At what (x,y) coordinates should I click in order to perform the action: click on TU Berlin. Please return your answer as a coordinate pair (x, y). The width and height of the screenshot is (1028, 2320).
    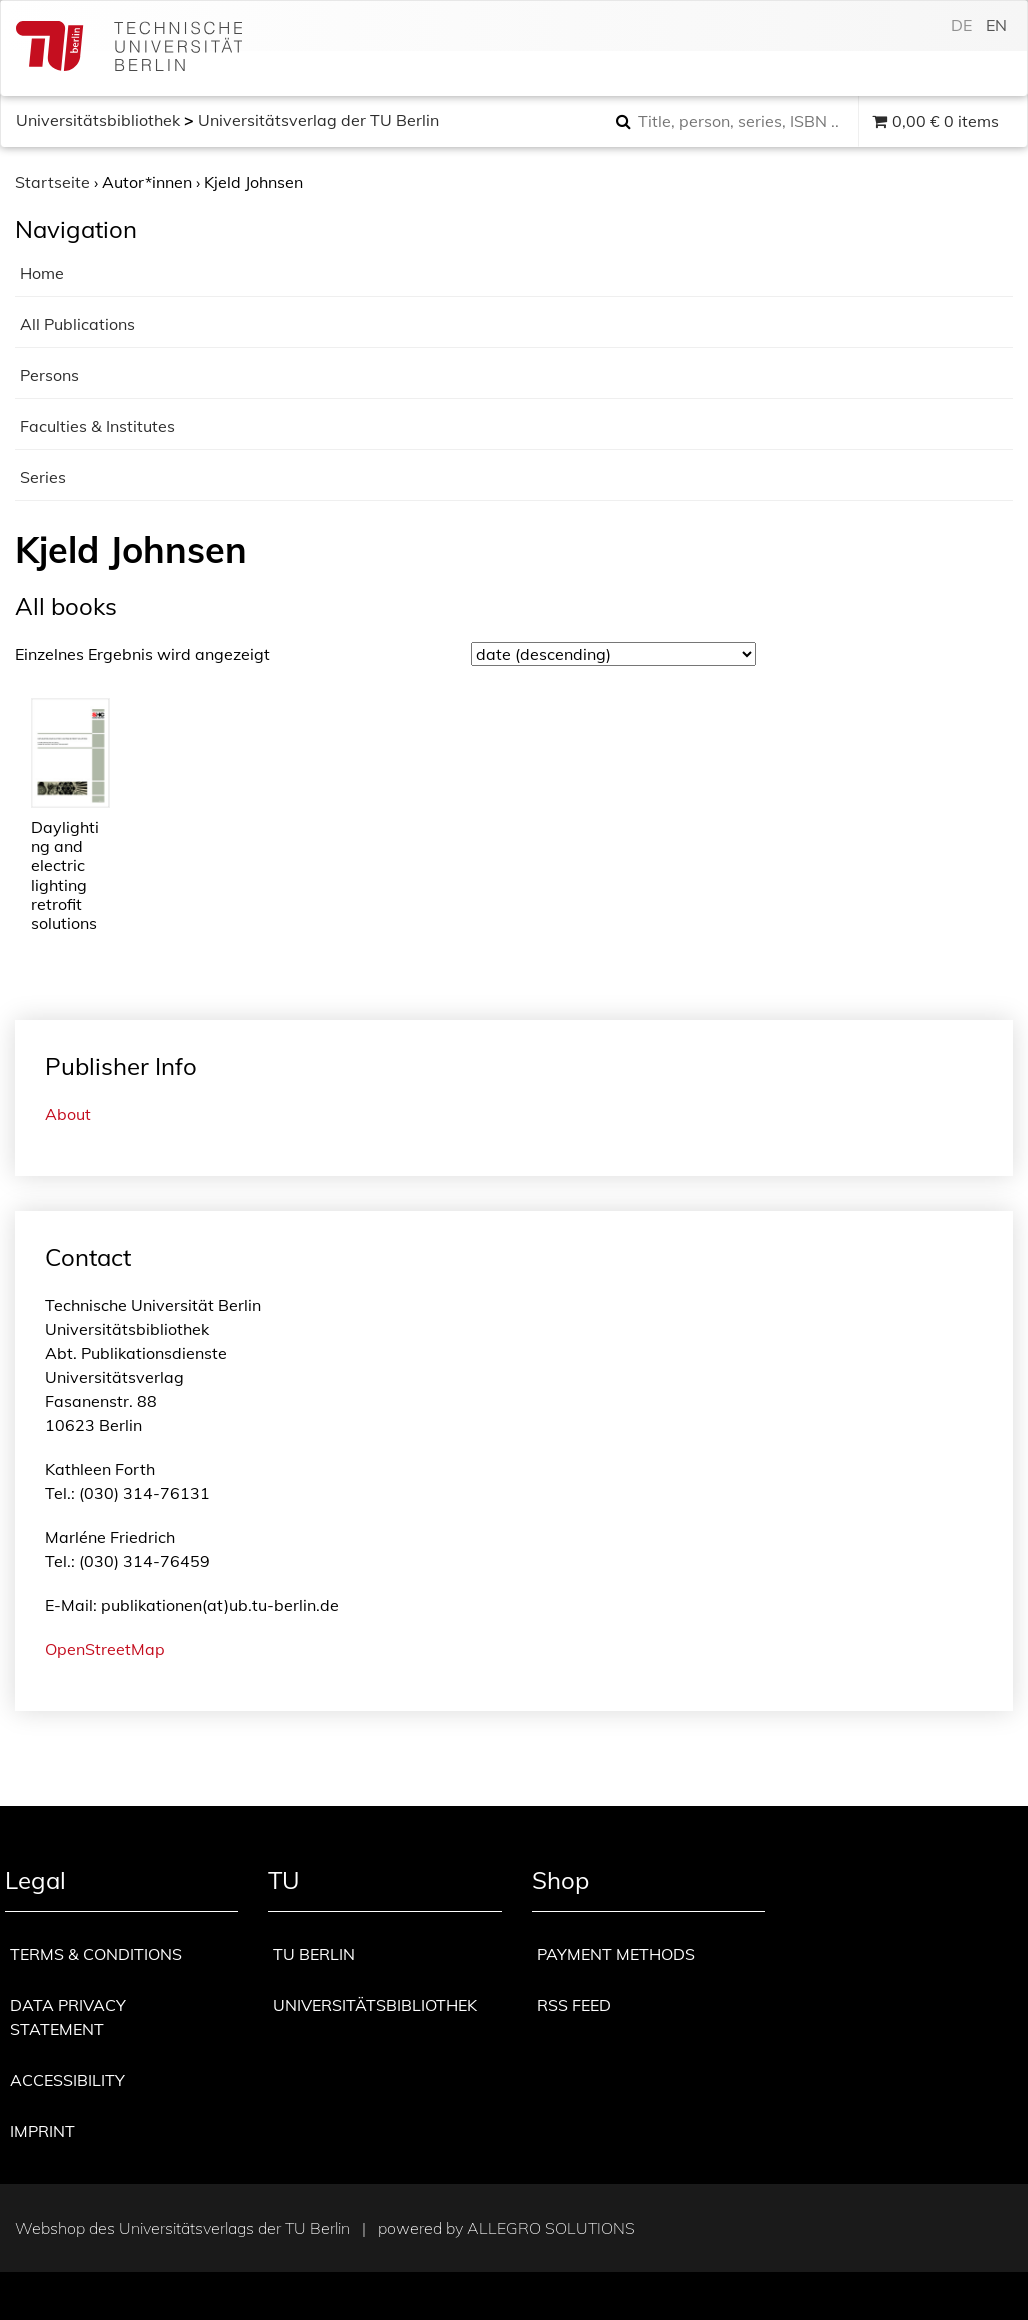
    Looking at the image, I should click on (314, 1954).